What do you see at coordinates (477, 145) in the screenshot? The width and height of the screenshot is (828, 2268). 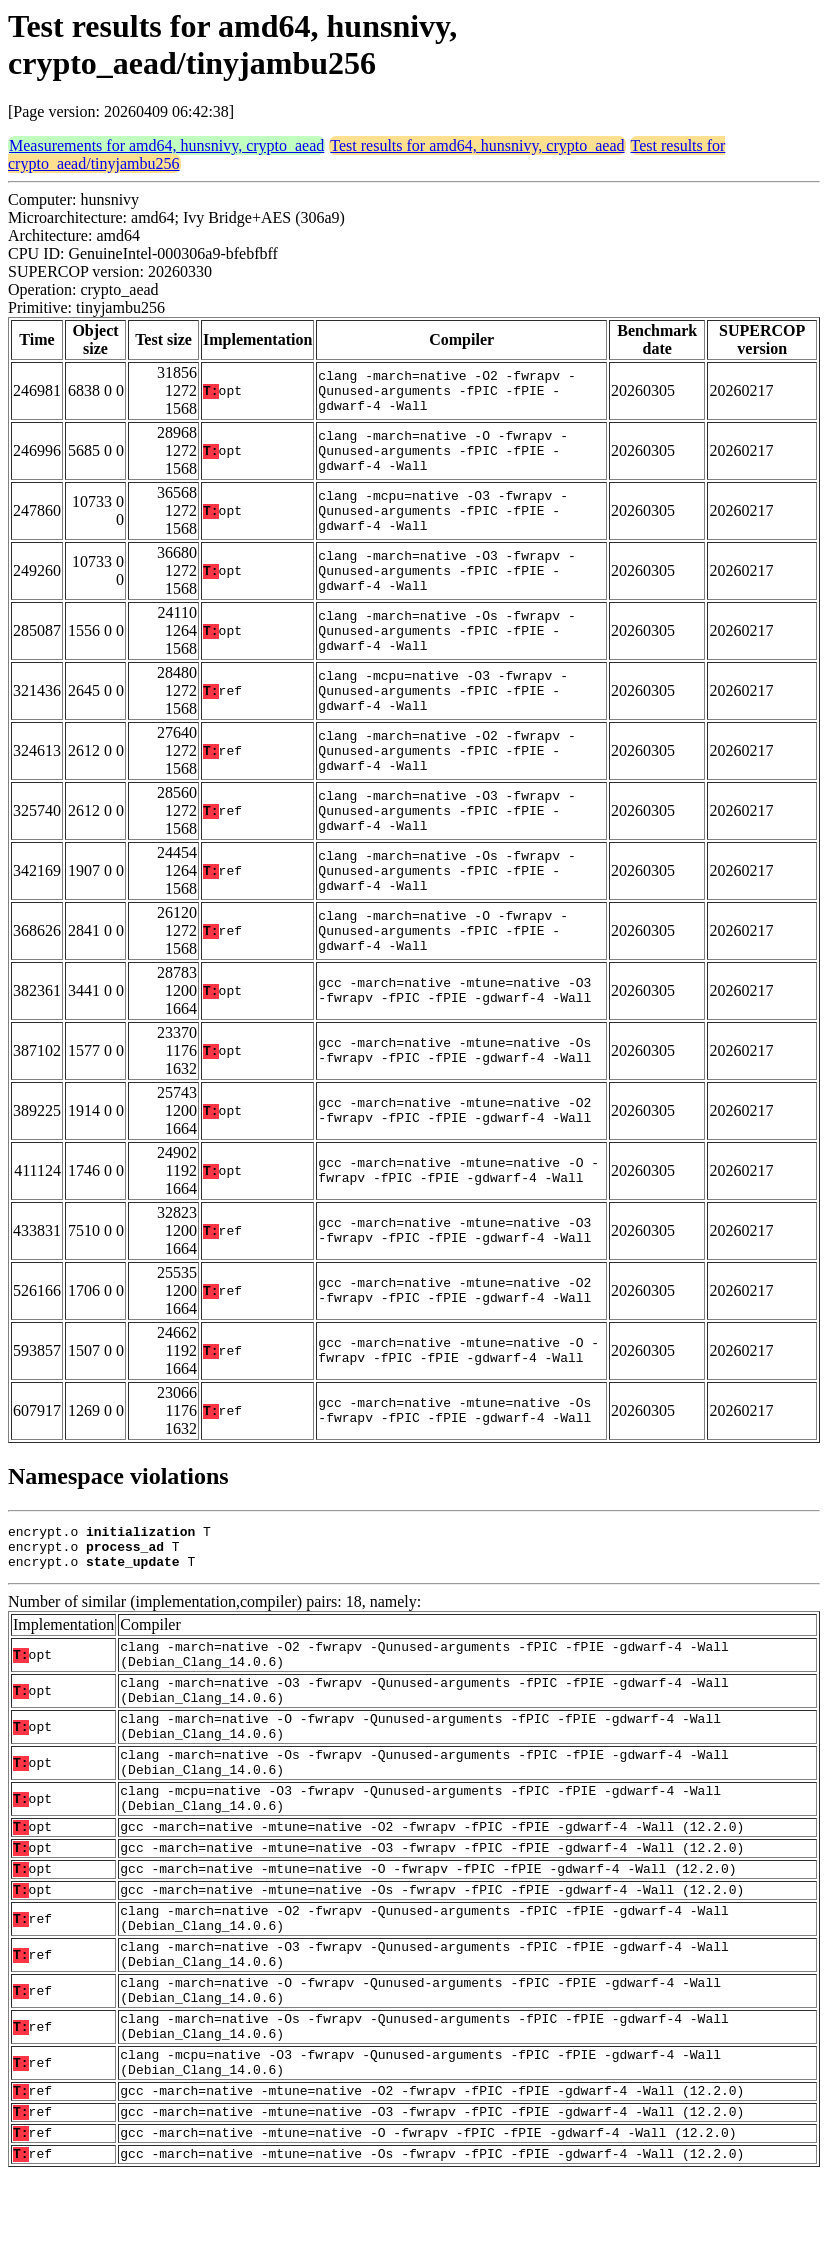 I see `Test results for amd64, hunsnivy, crypto_aead` at bounding box center [477, 145].